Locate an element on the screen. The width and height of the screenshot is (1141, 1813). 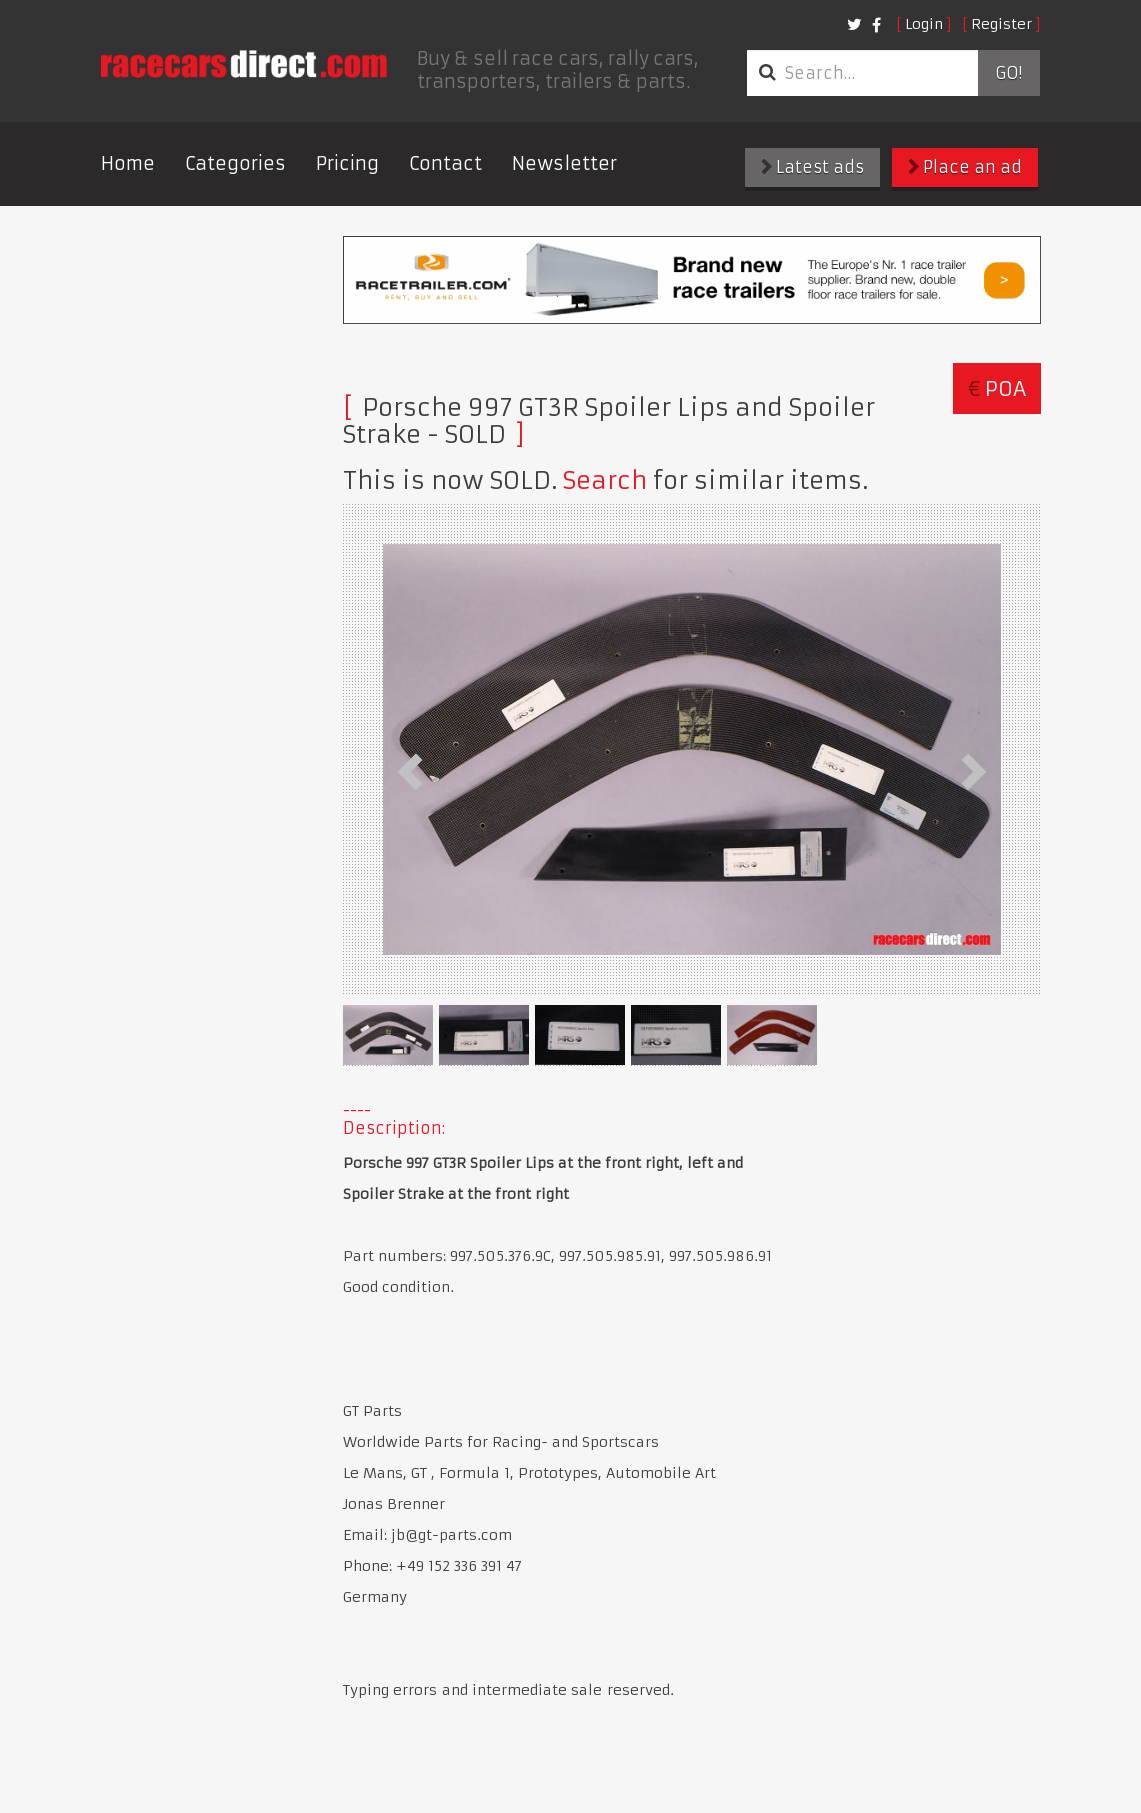
Categories is located at coordinates (235, 163).